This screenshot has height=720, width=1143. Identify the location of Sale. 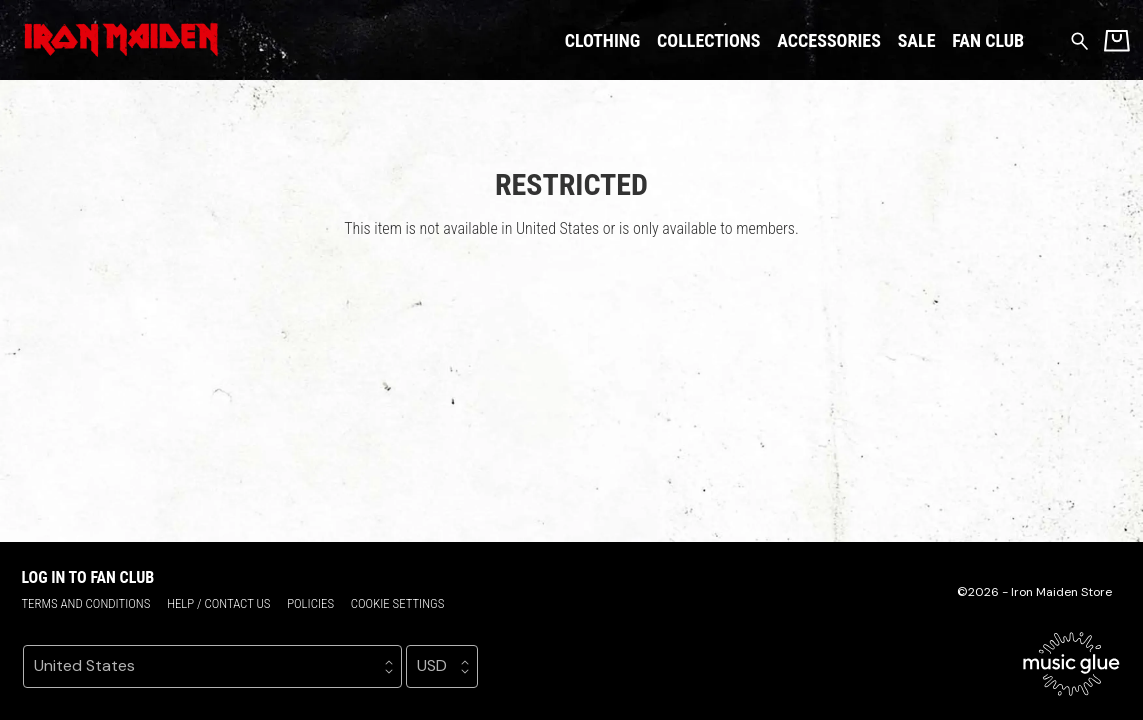
(917, 40).